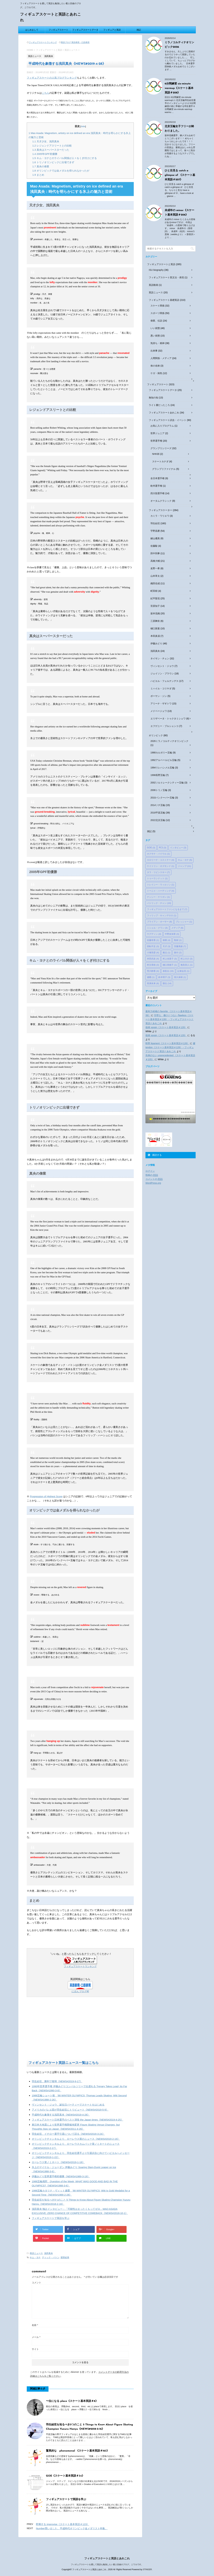 The image size is (214, 2576). Describe the element at coordinates (155, 568) in the screenshot. I see `友野一希` at that location.